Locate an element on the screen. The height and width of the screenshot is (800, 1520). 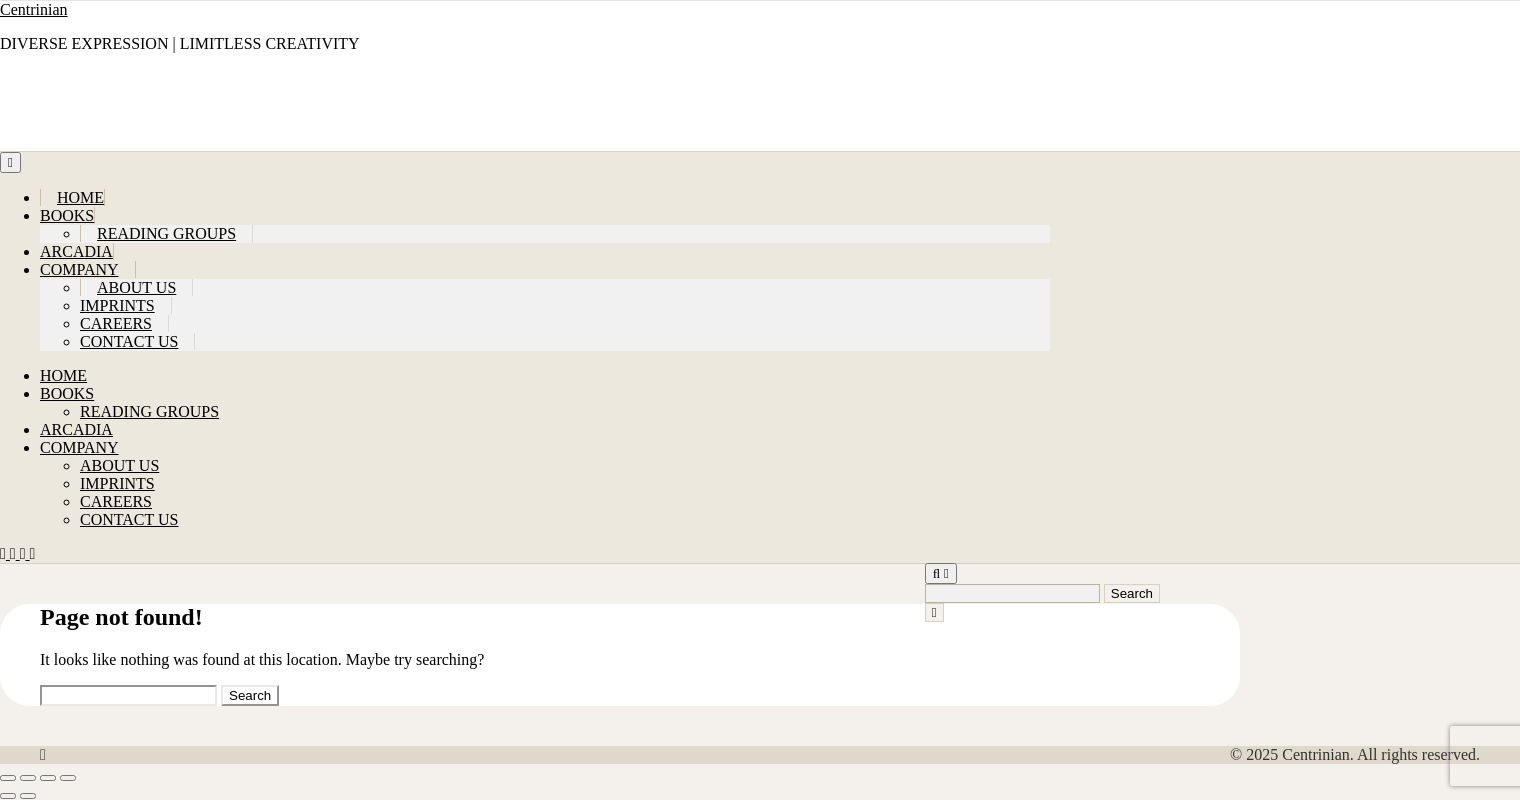
[Zoom in/out] is located at coordinates (8, 778).